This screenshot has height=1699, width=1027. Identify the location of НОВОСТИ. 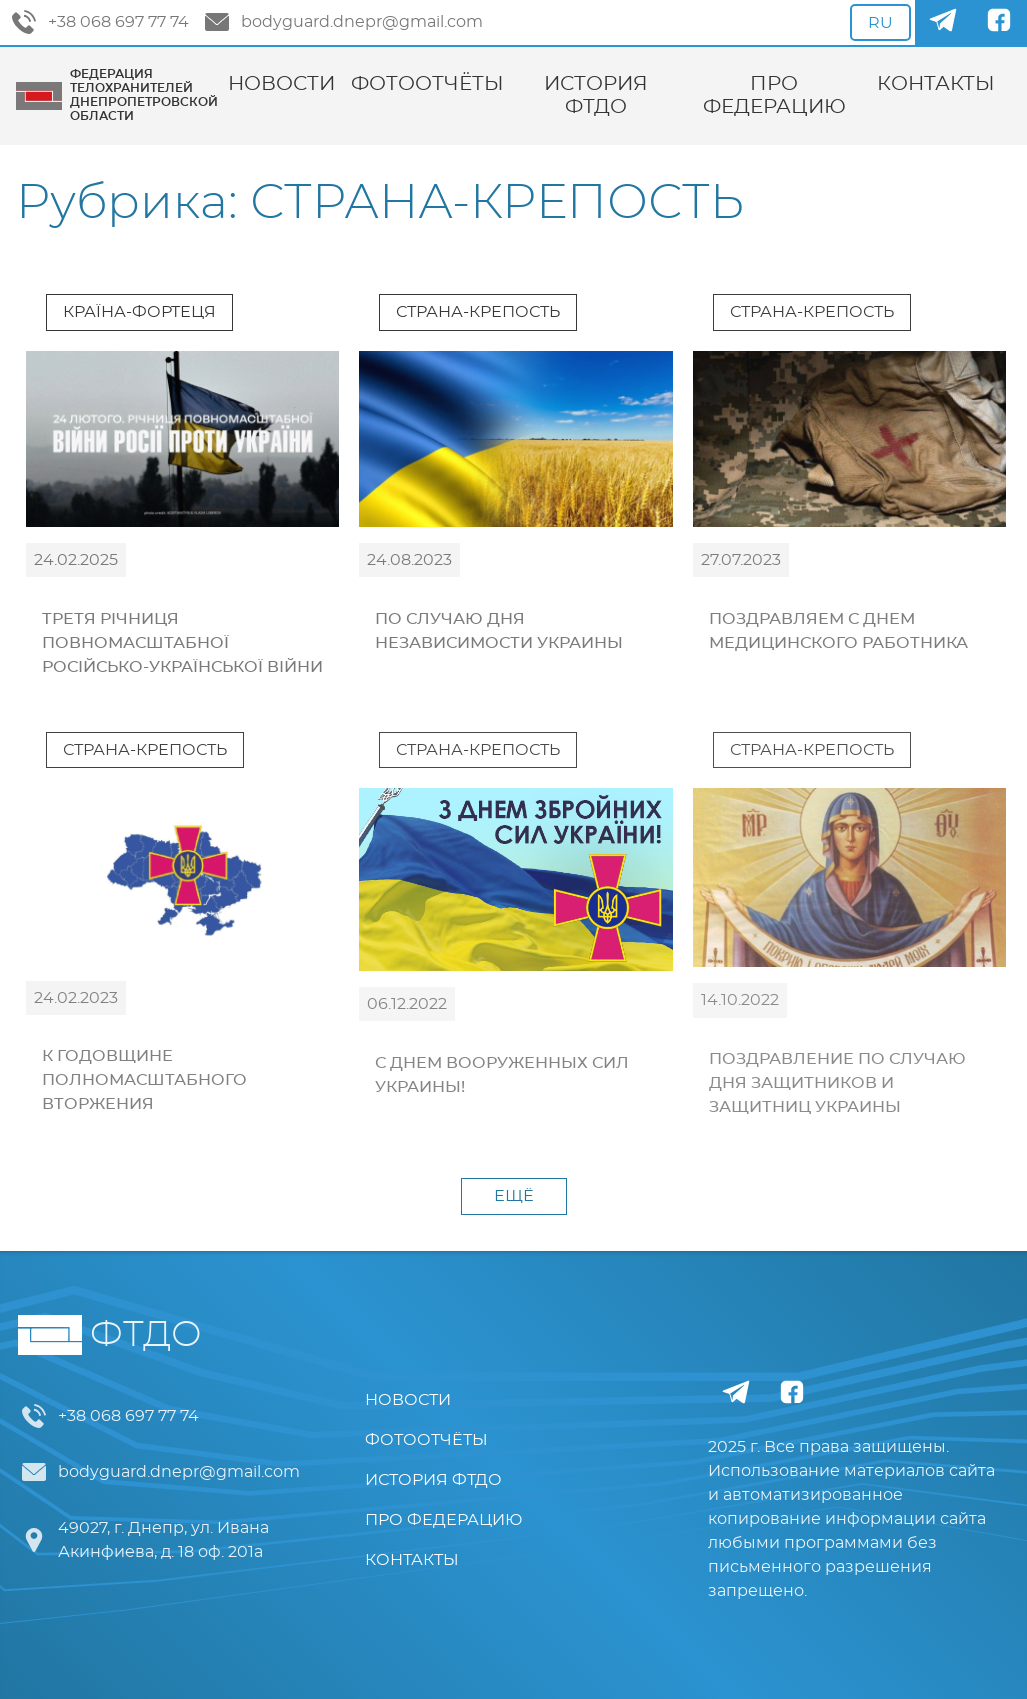
(281, 84).